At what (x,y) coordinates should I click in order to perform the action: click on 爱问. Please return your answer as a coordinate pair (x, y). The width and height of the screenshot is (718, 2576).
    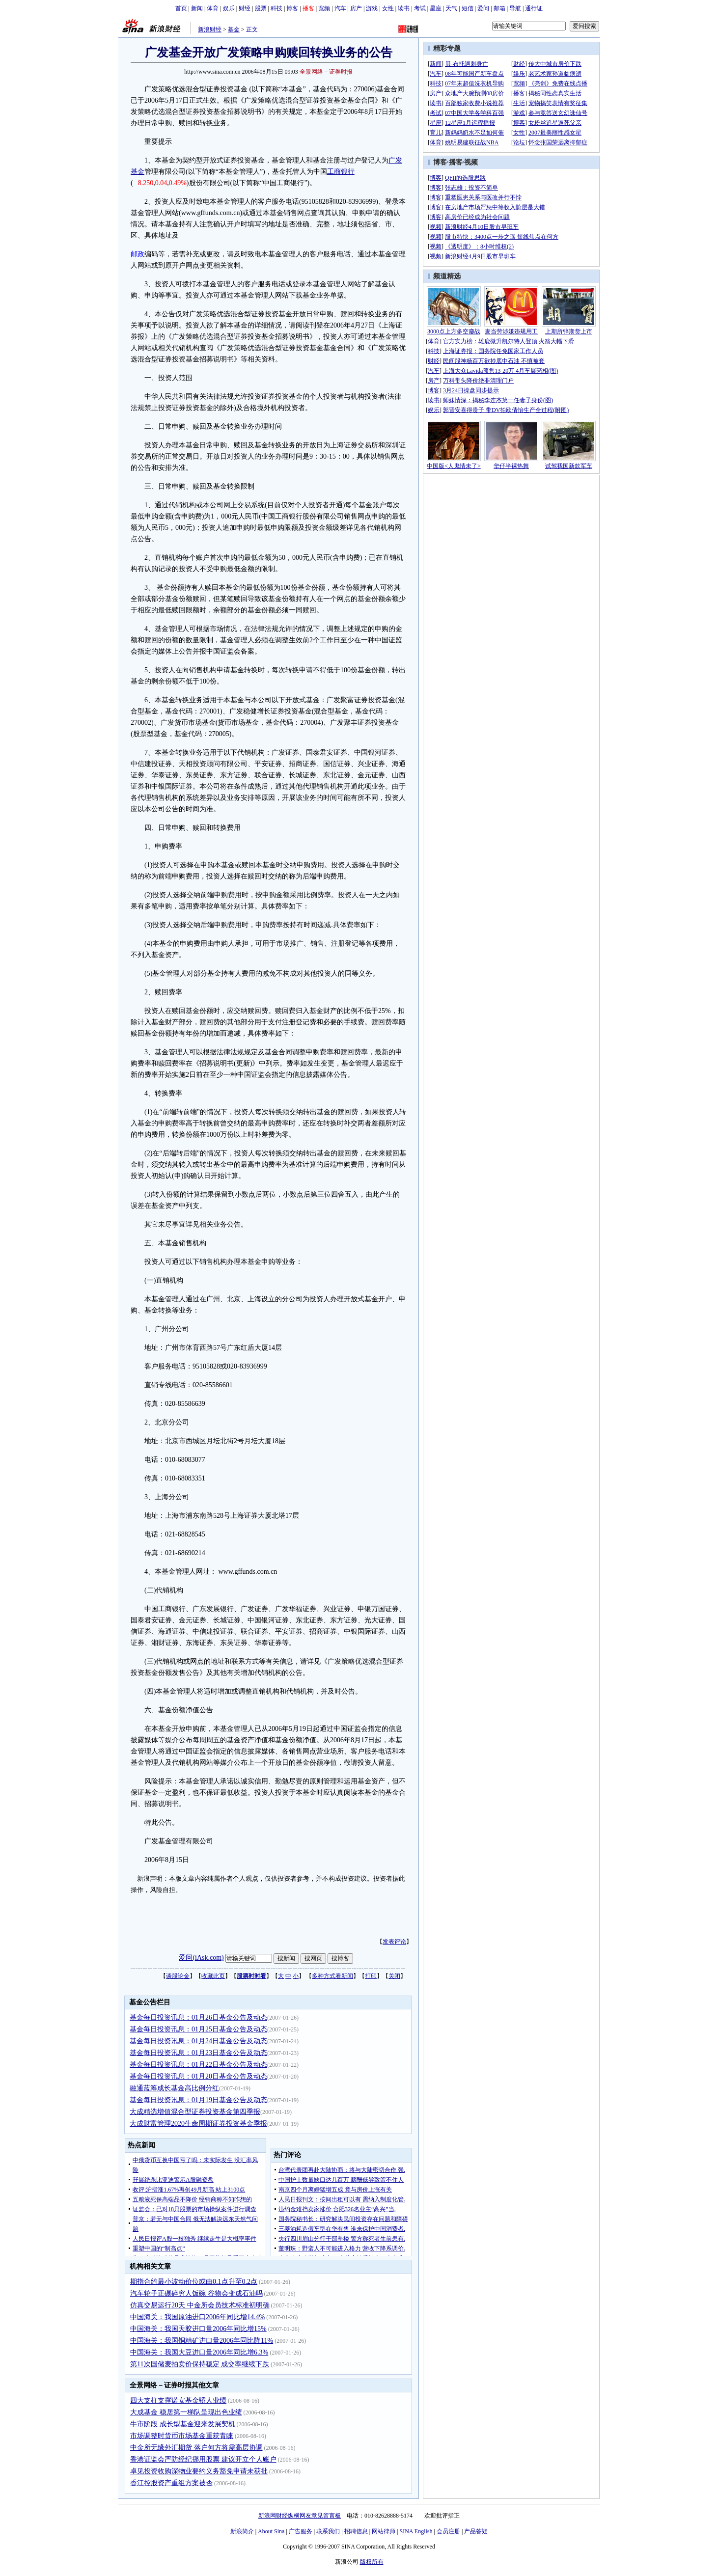
    Looking at the image, I should click on (483, 8).